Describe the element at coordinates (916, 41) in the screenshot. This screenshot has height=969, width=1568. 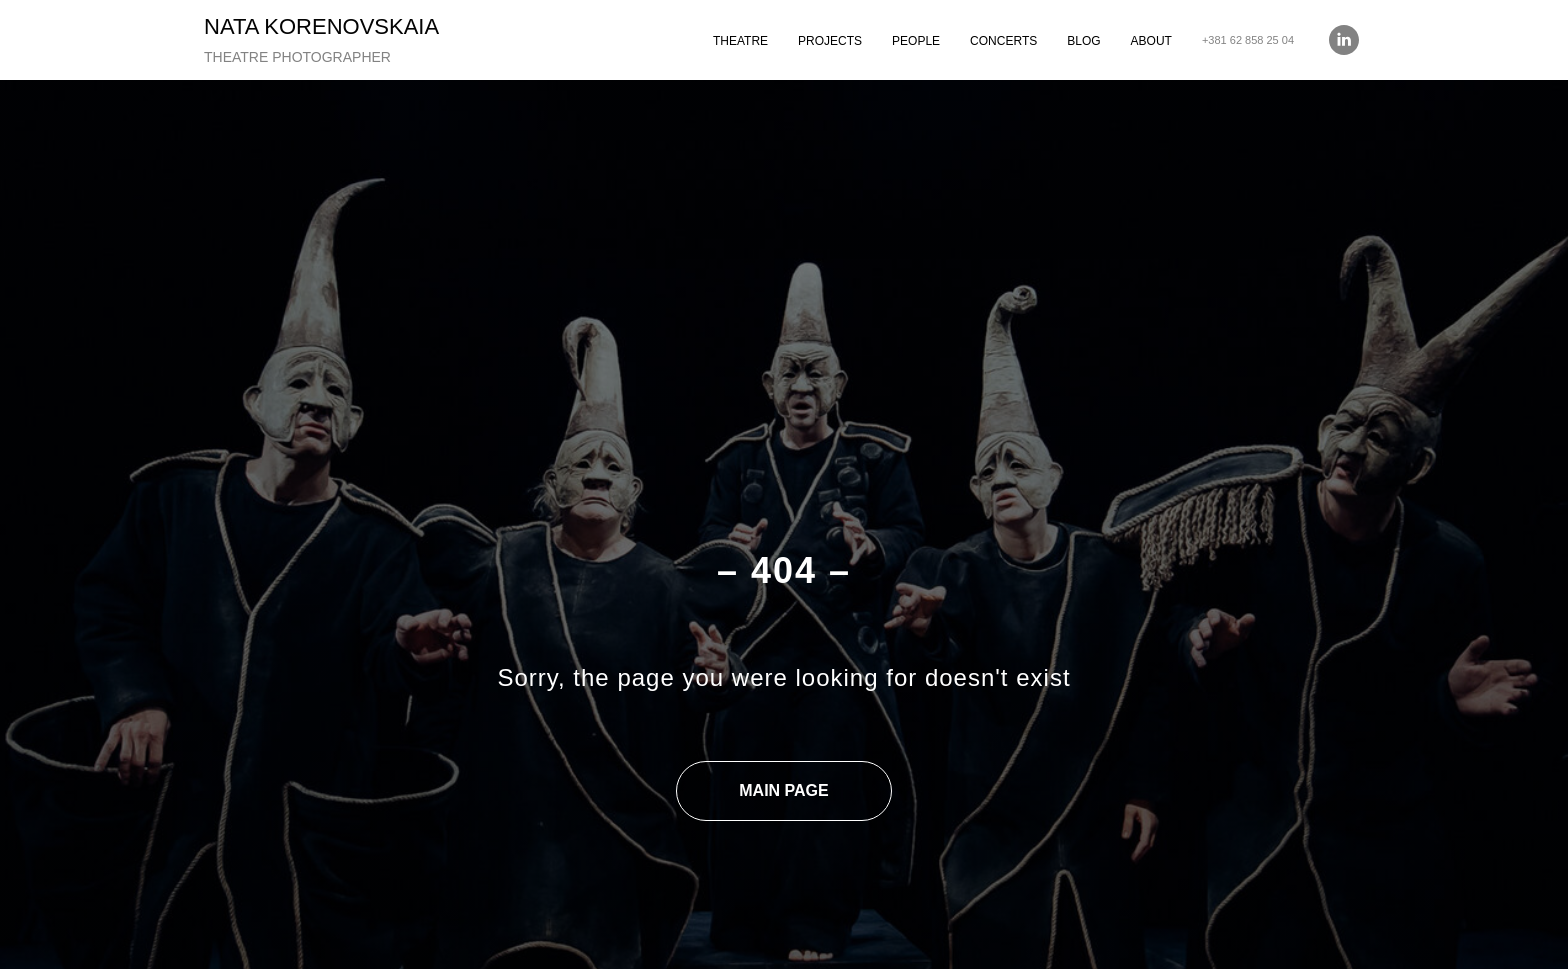
I see `PEOPLE` at that location.